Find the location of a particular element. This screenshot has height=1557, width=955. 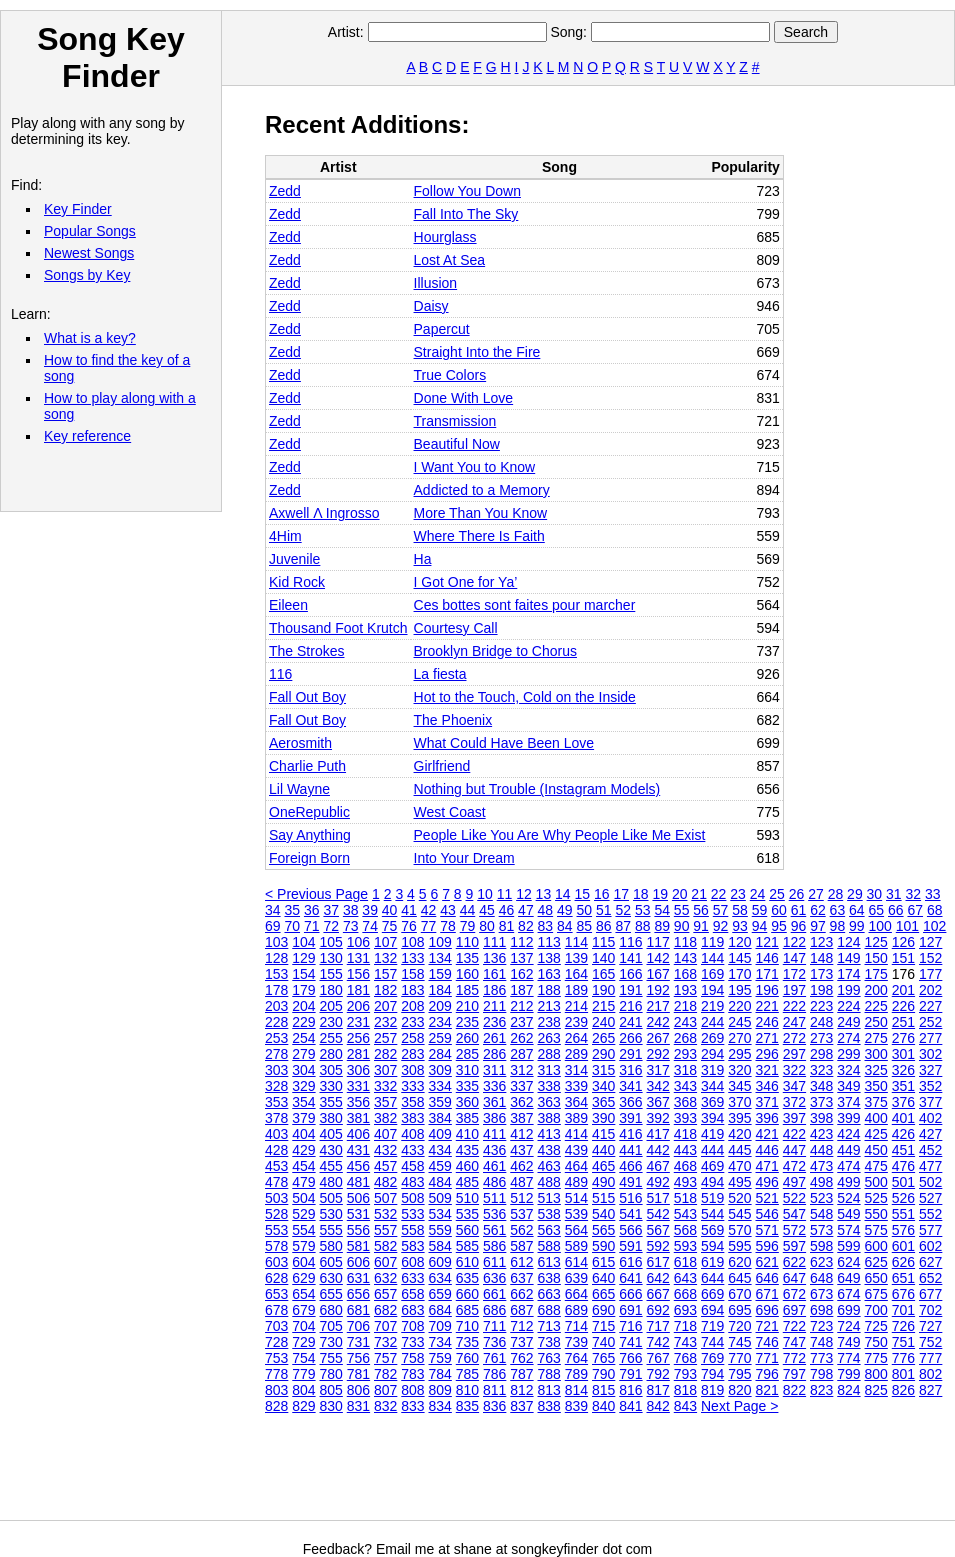

36 is located at coordinates (312, 910).